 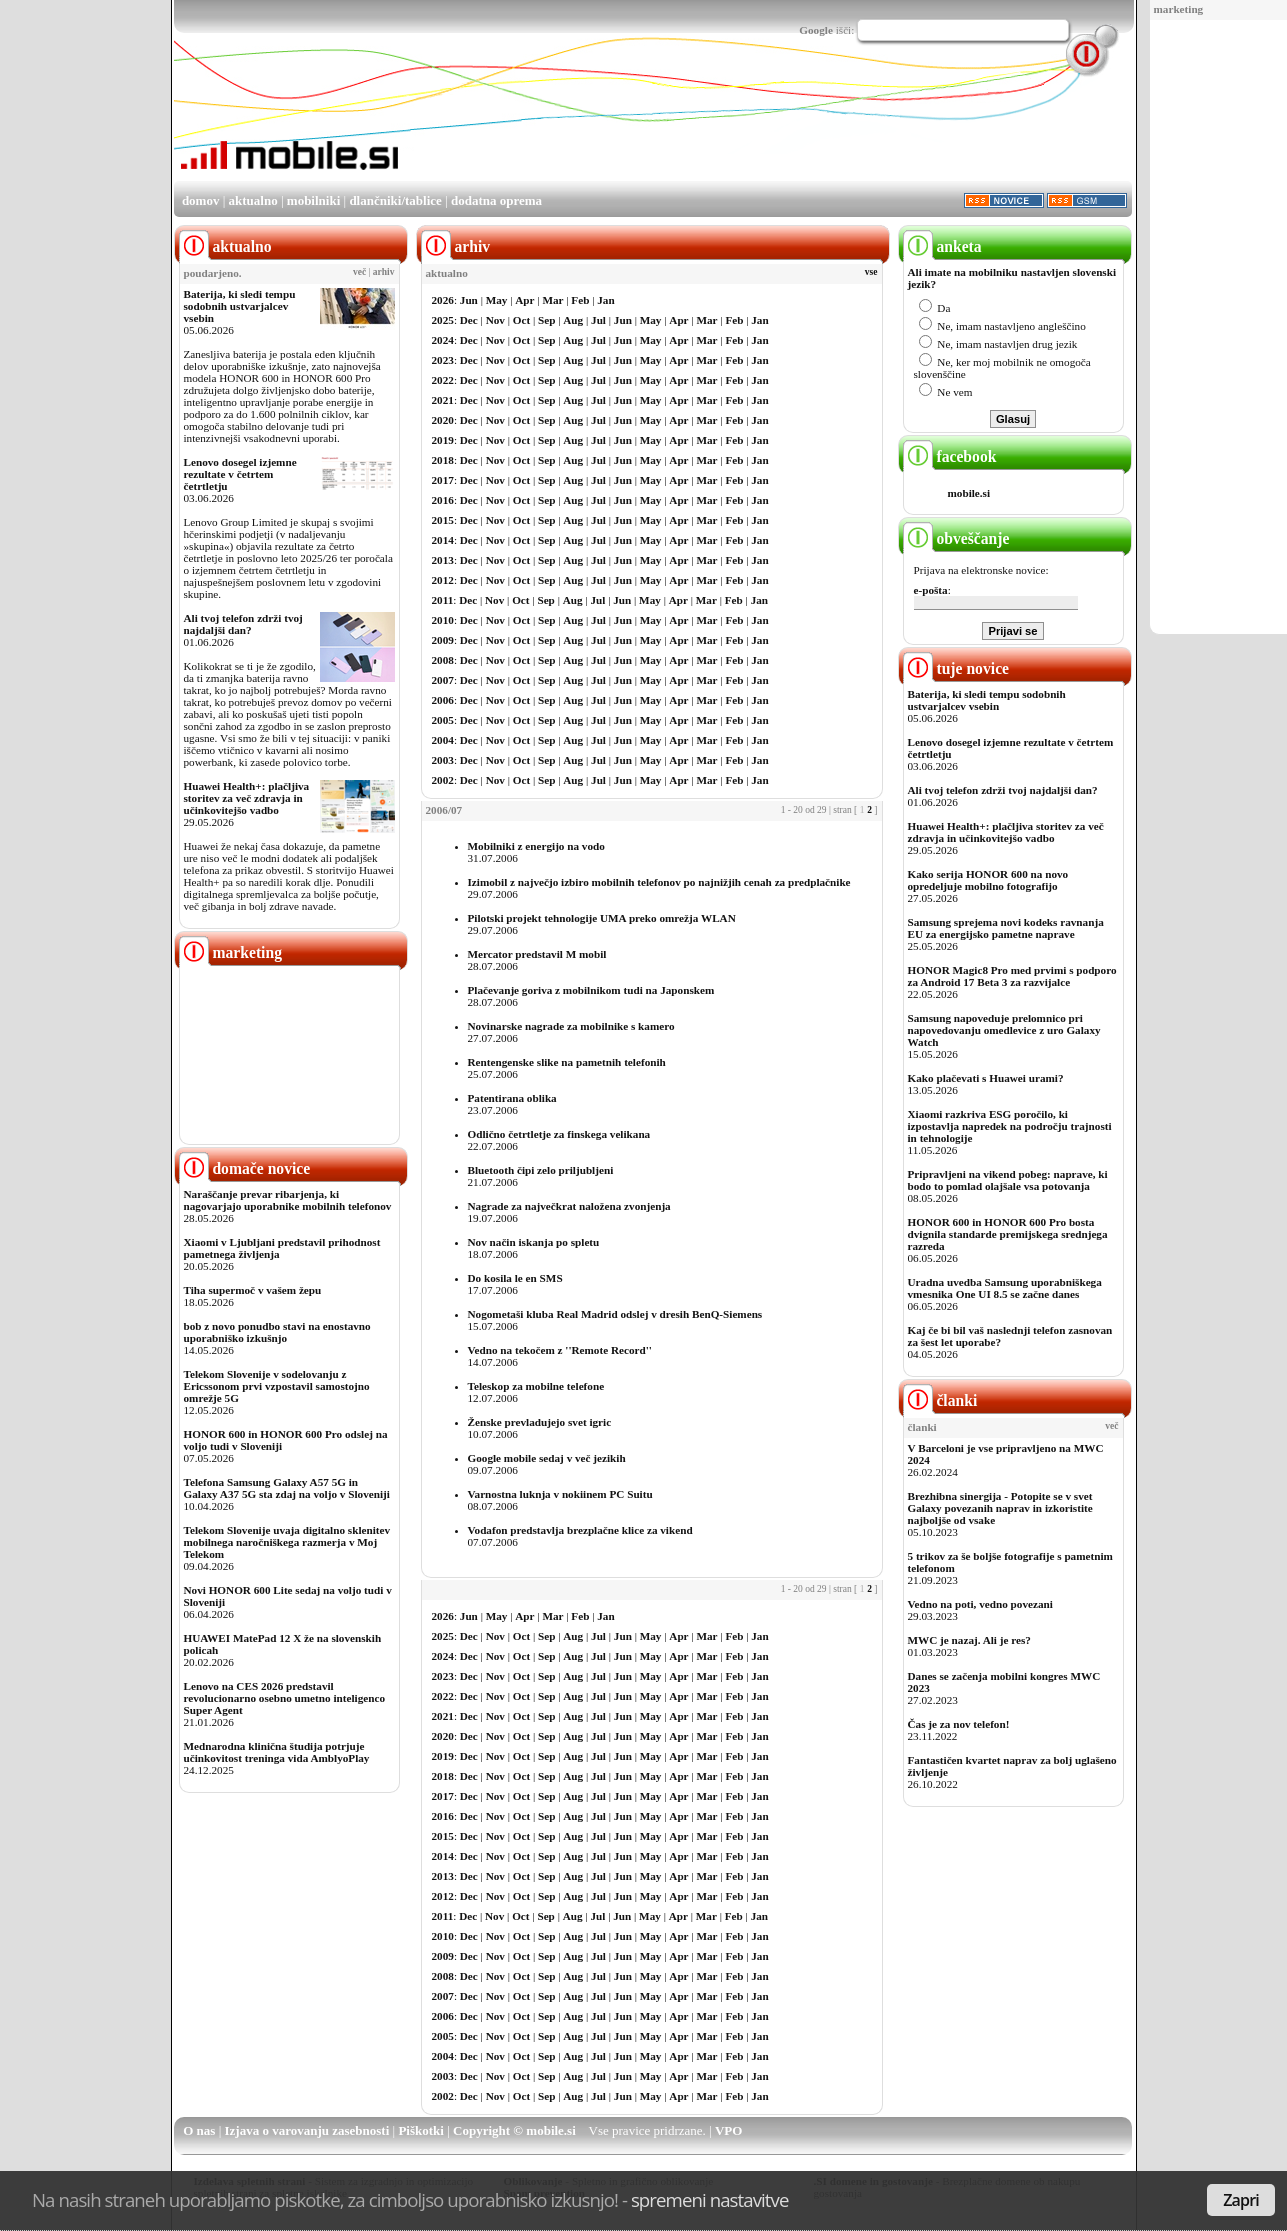 I want to click on Copyright © mobile.si, so click(x=514, y=2130).